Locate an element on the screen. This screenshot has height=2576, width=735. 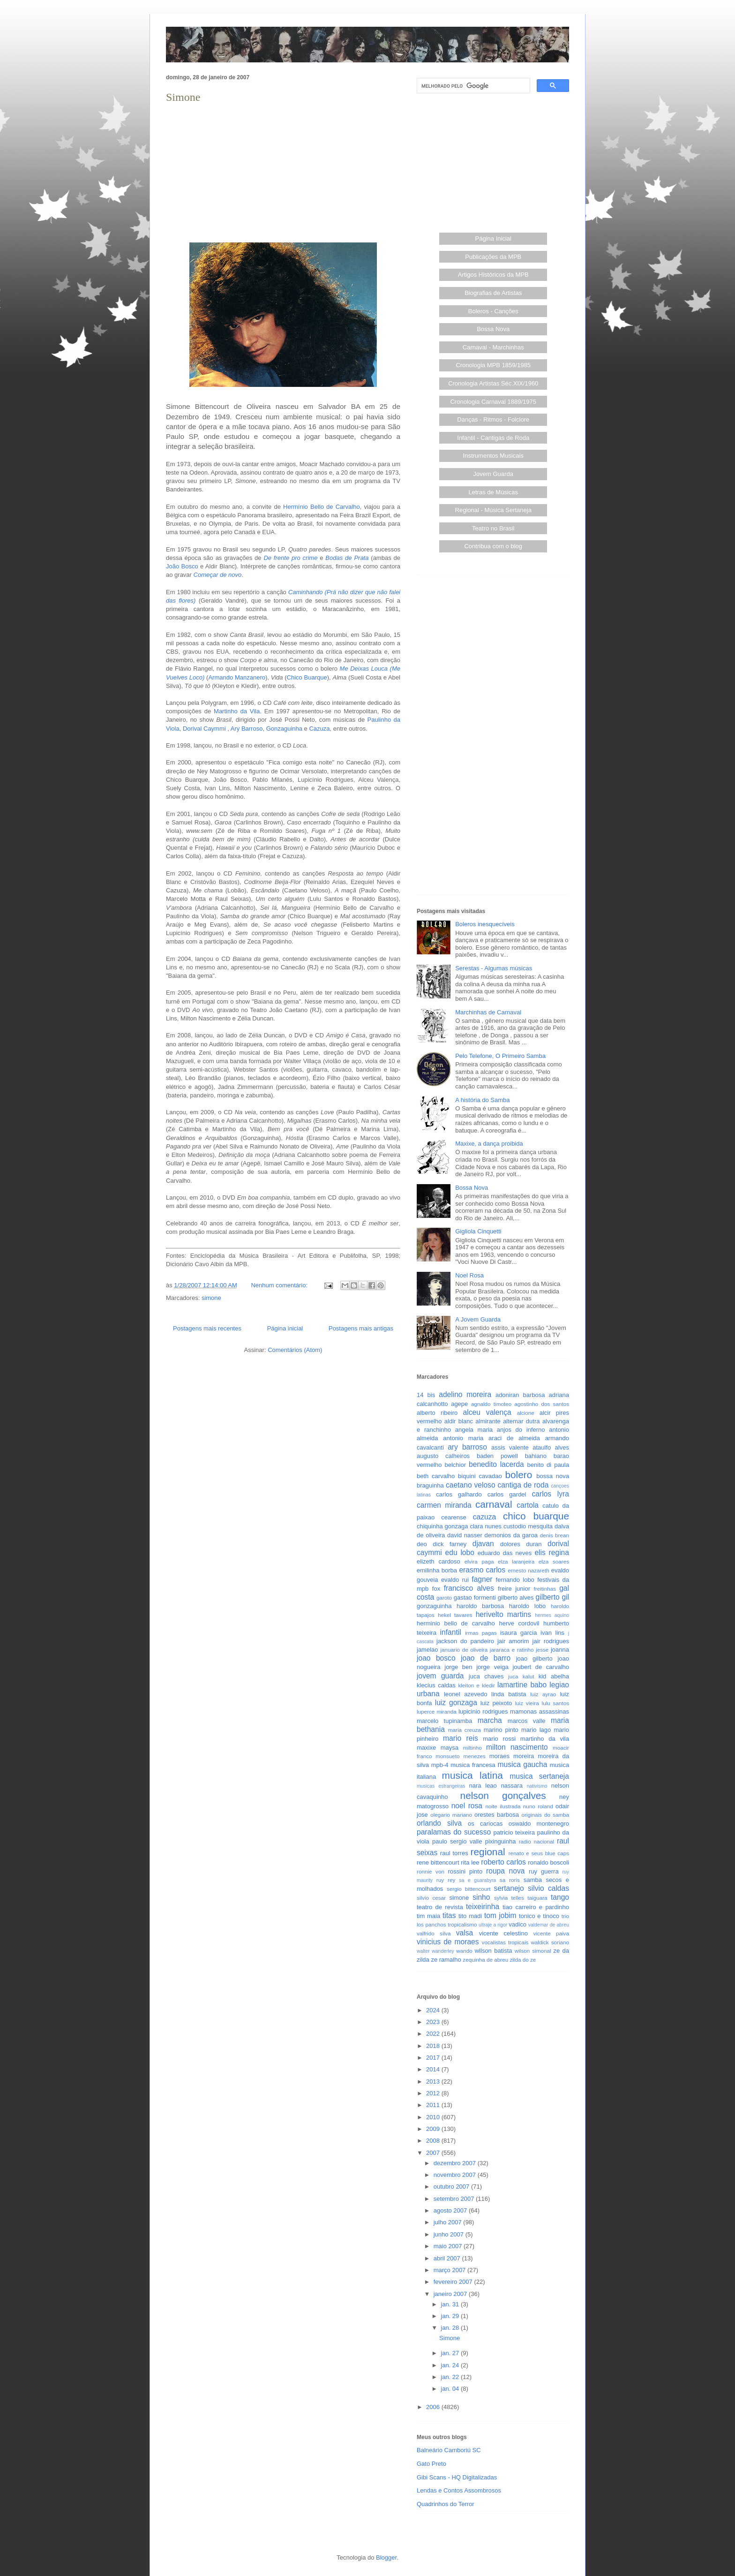
ronnie von is located at coordinates (430, 1871).